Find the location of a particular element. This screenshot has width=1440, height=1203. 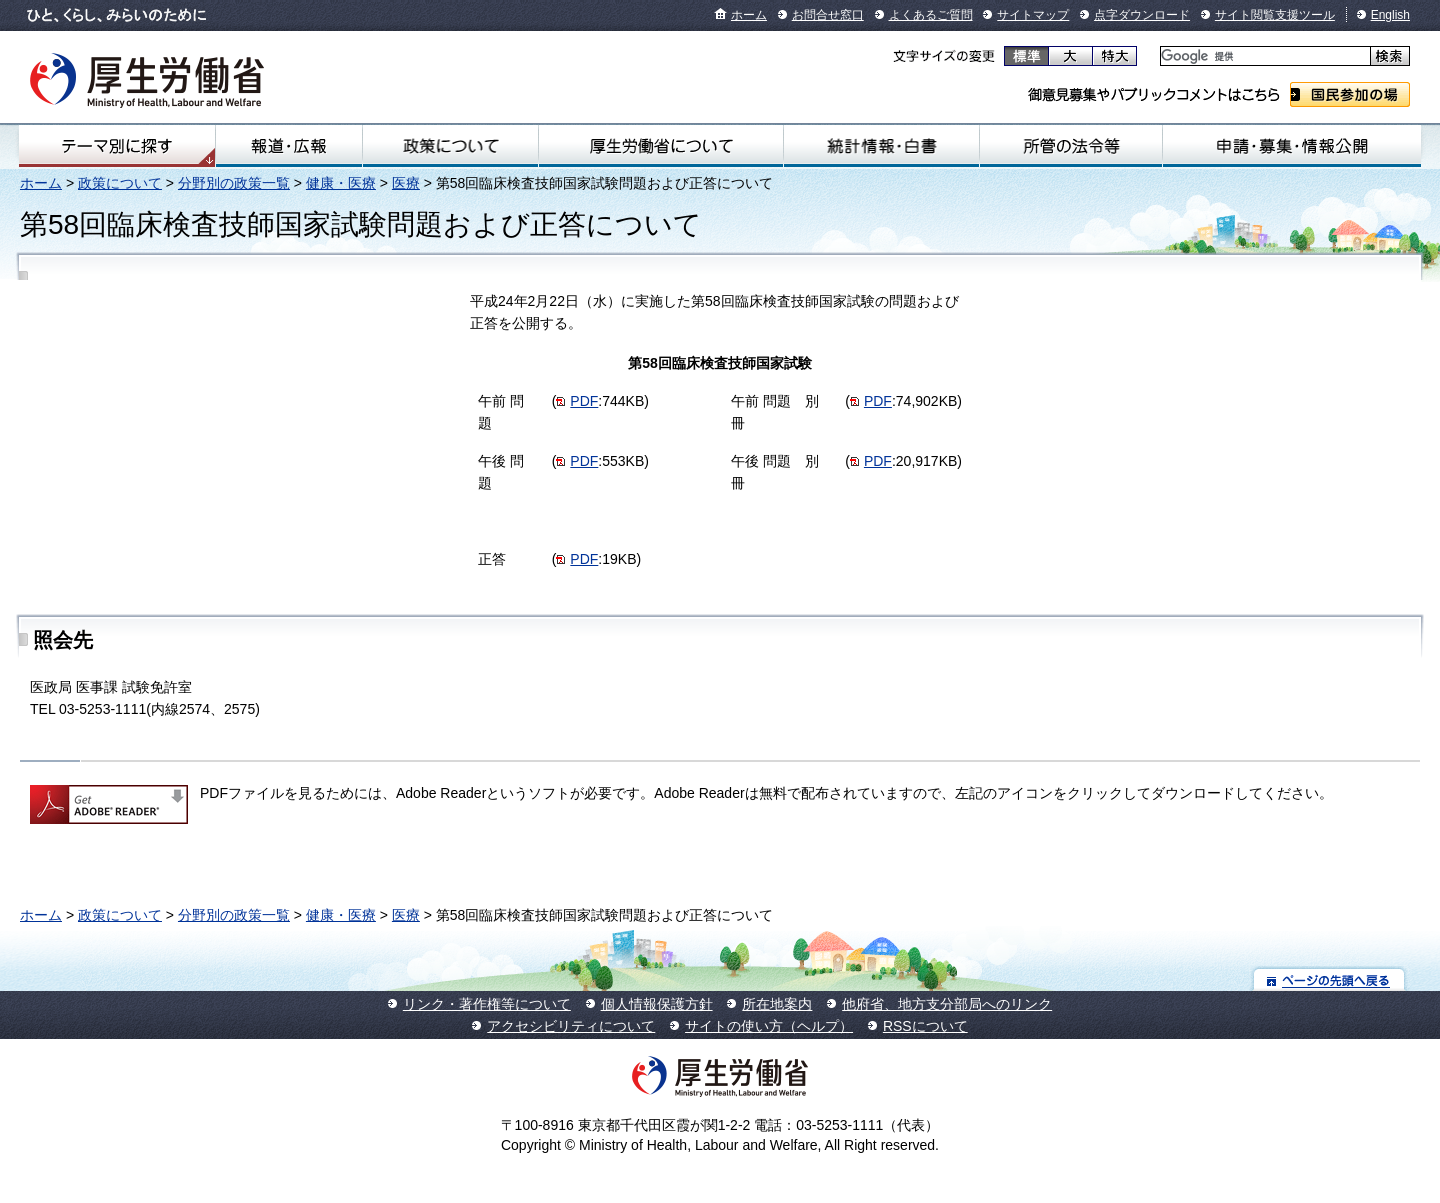

アクセシビリティについて is located at coordinates (571, 1026).